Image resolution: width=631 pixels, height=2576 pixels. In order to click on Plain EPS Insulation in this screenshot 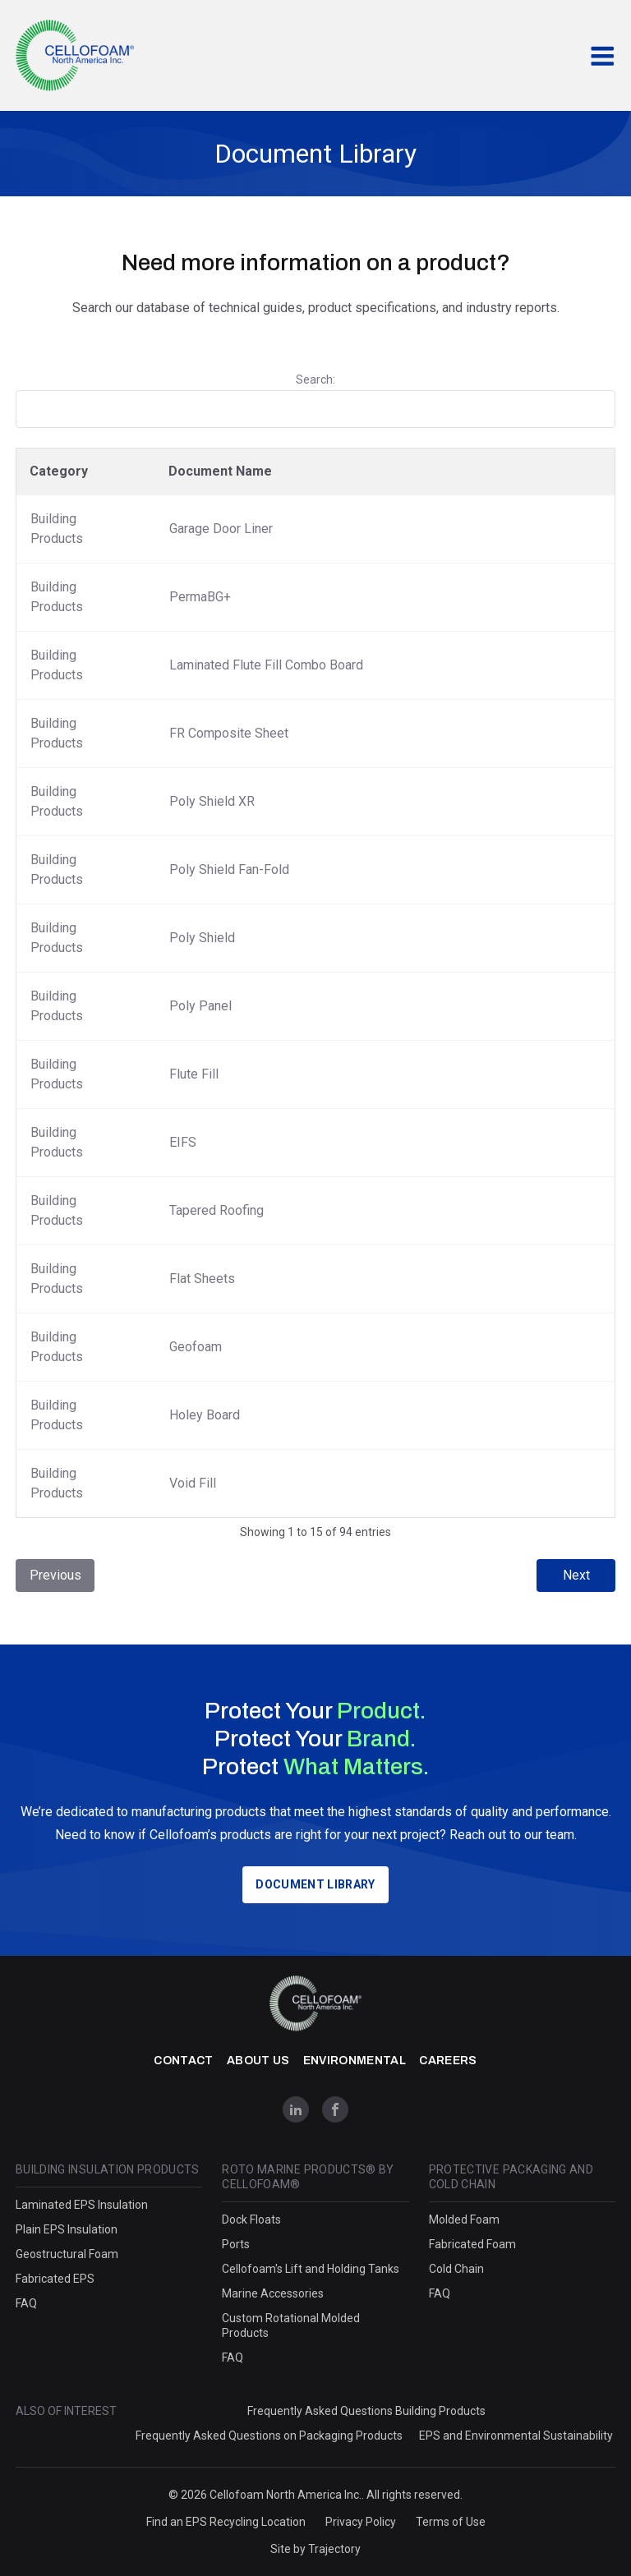, I will do `click(66, 2229)`.